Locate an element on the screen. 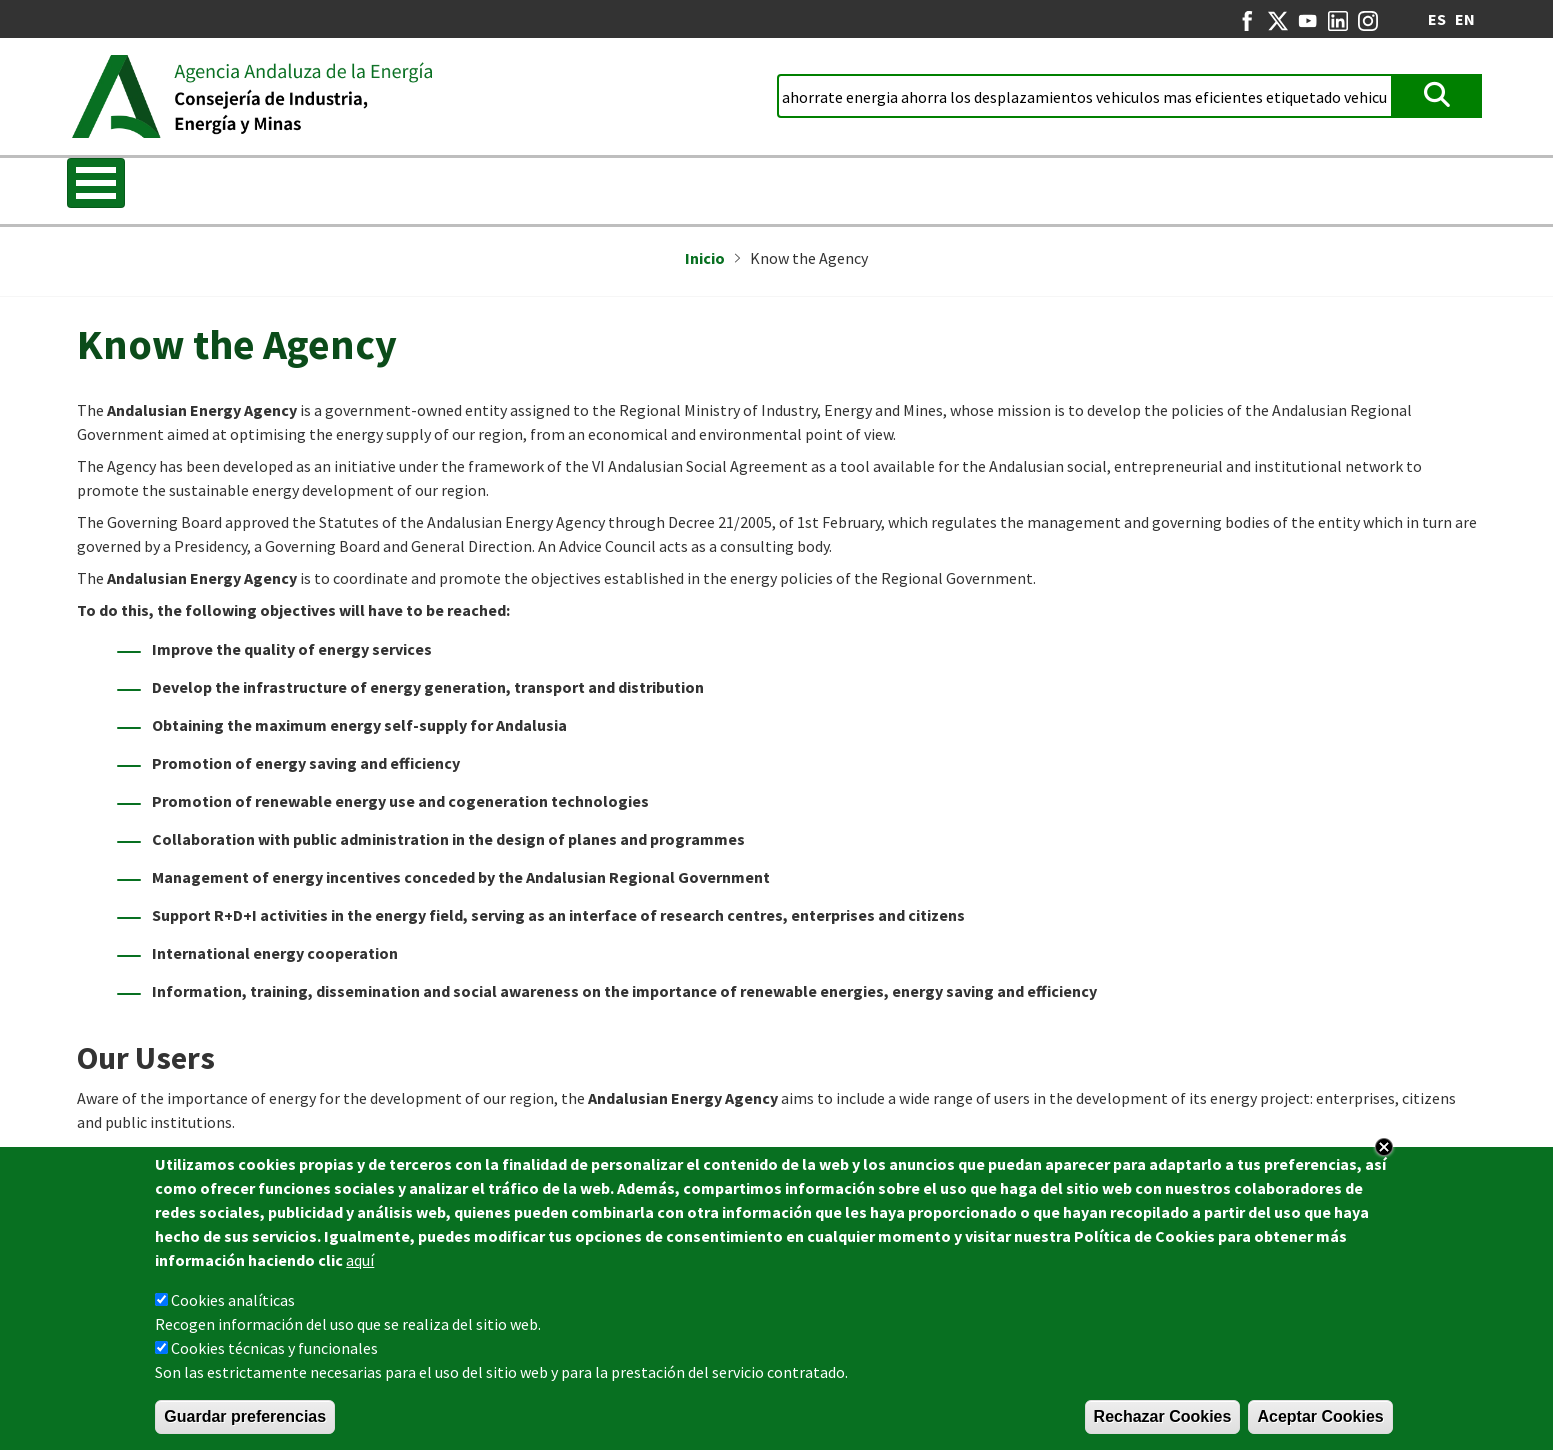 Image resolution: width=1553 pixels, height=1450 pixels. Energy Strategy is located at coordinates (467, 185).